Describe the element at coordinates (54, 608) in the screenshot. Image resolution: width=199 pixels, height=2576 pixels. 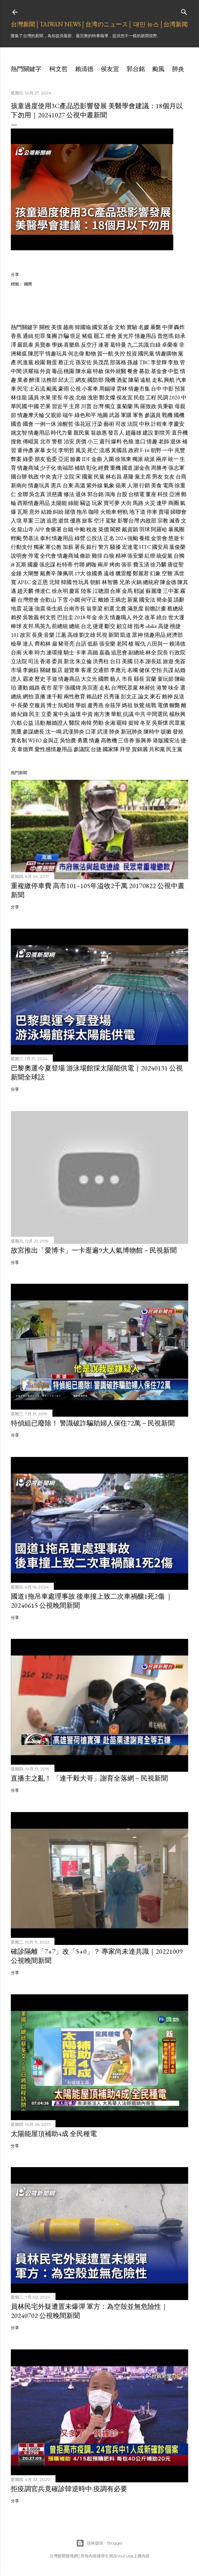
I see `衛生紙` at that location.